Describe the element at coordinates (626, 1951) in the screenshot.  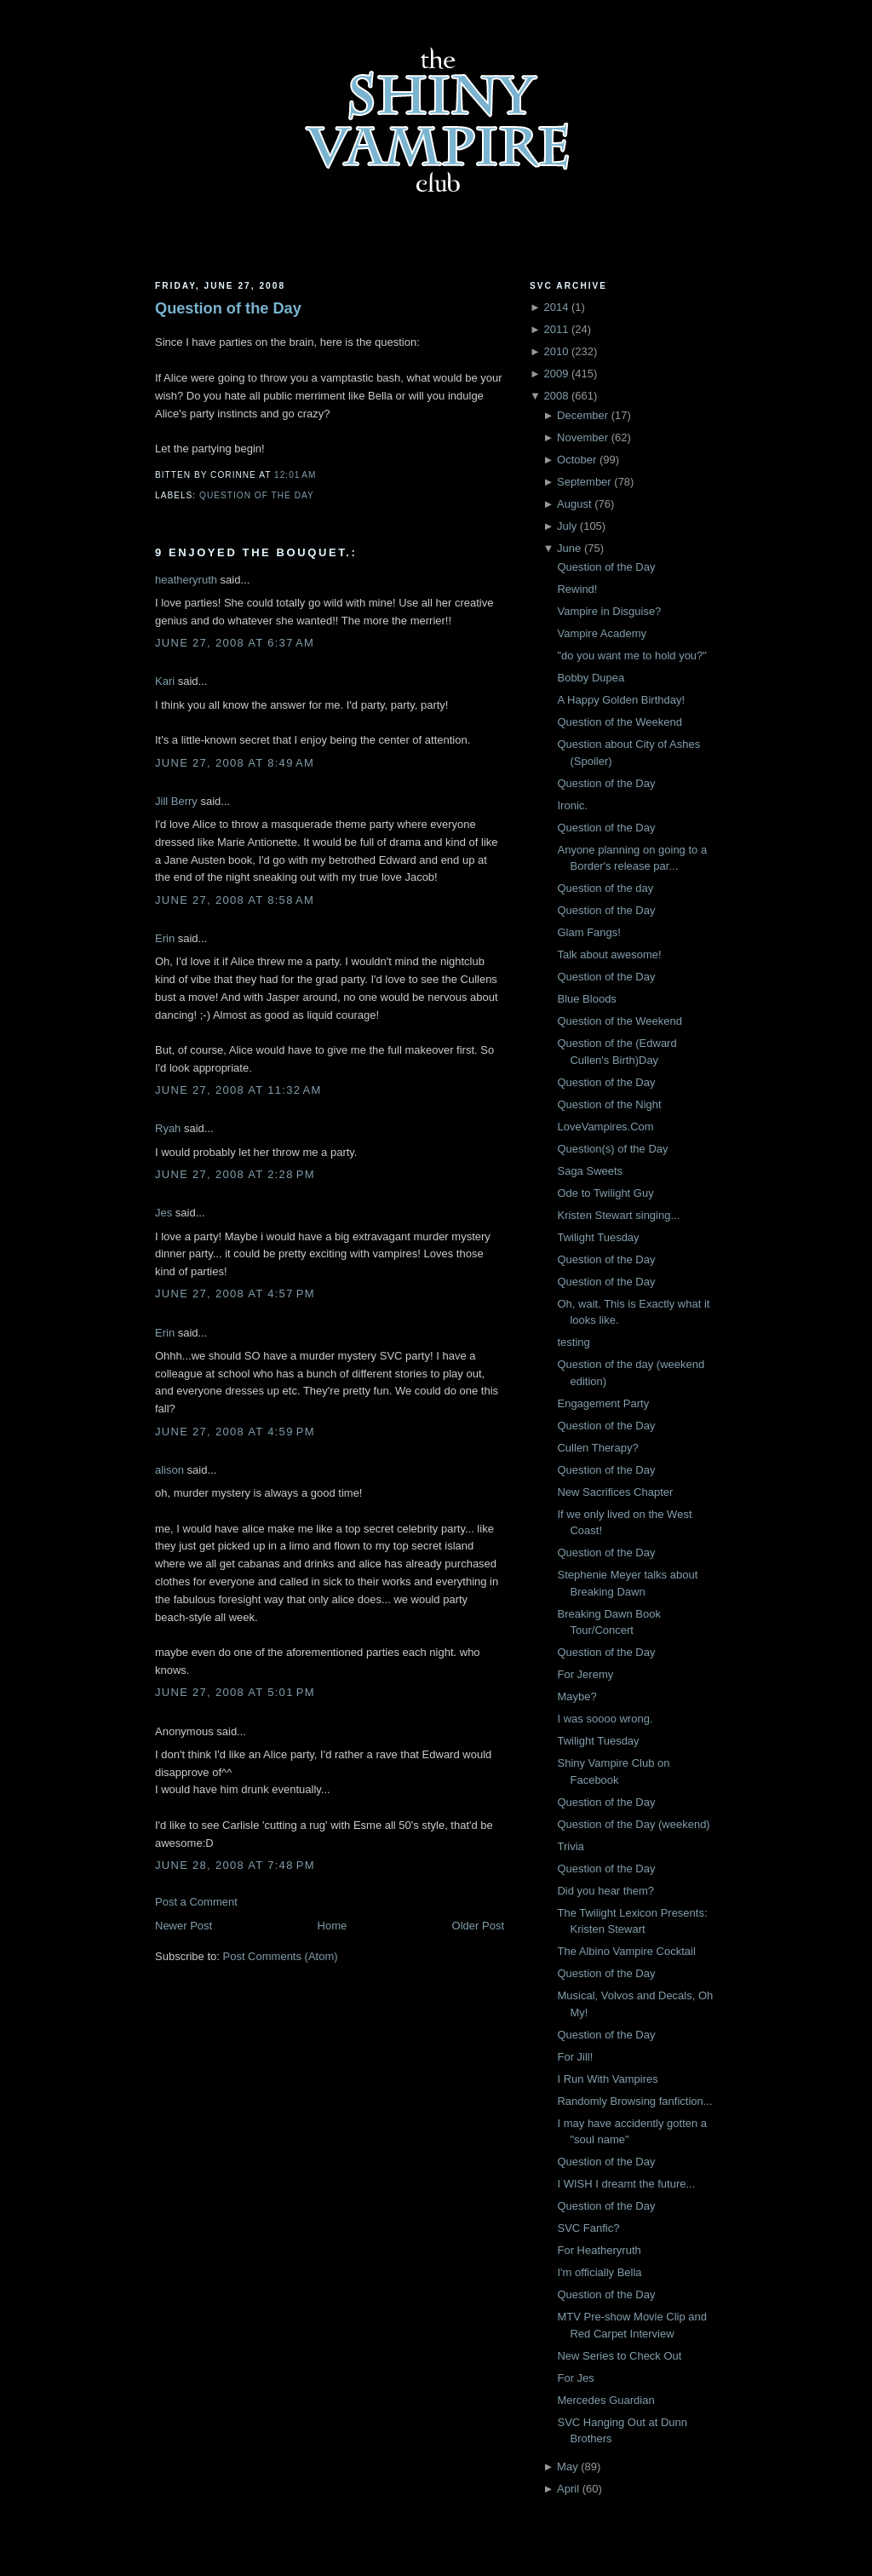
I see `The Albino Vampire Cocktail` at that location.